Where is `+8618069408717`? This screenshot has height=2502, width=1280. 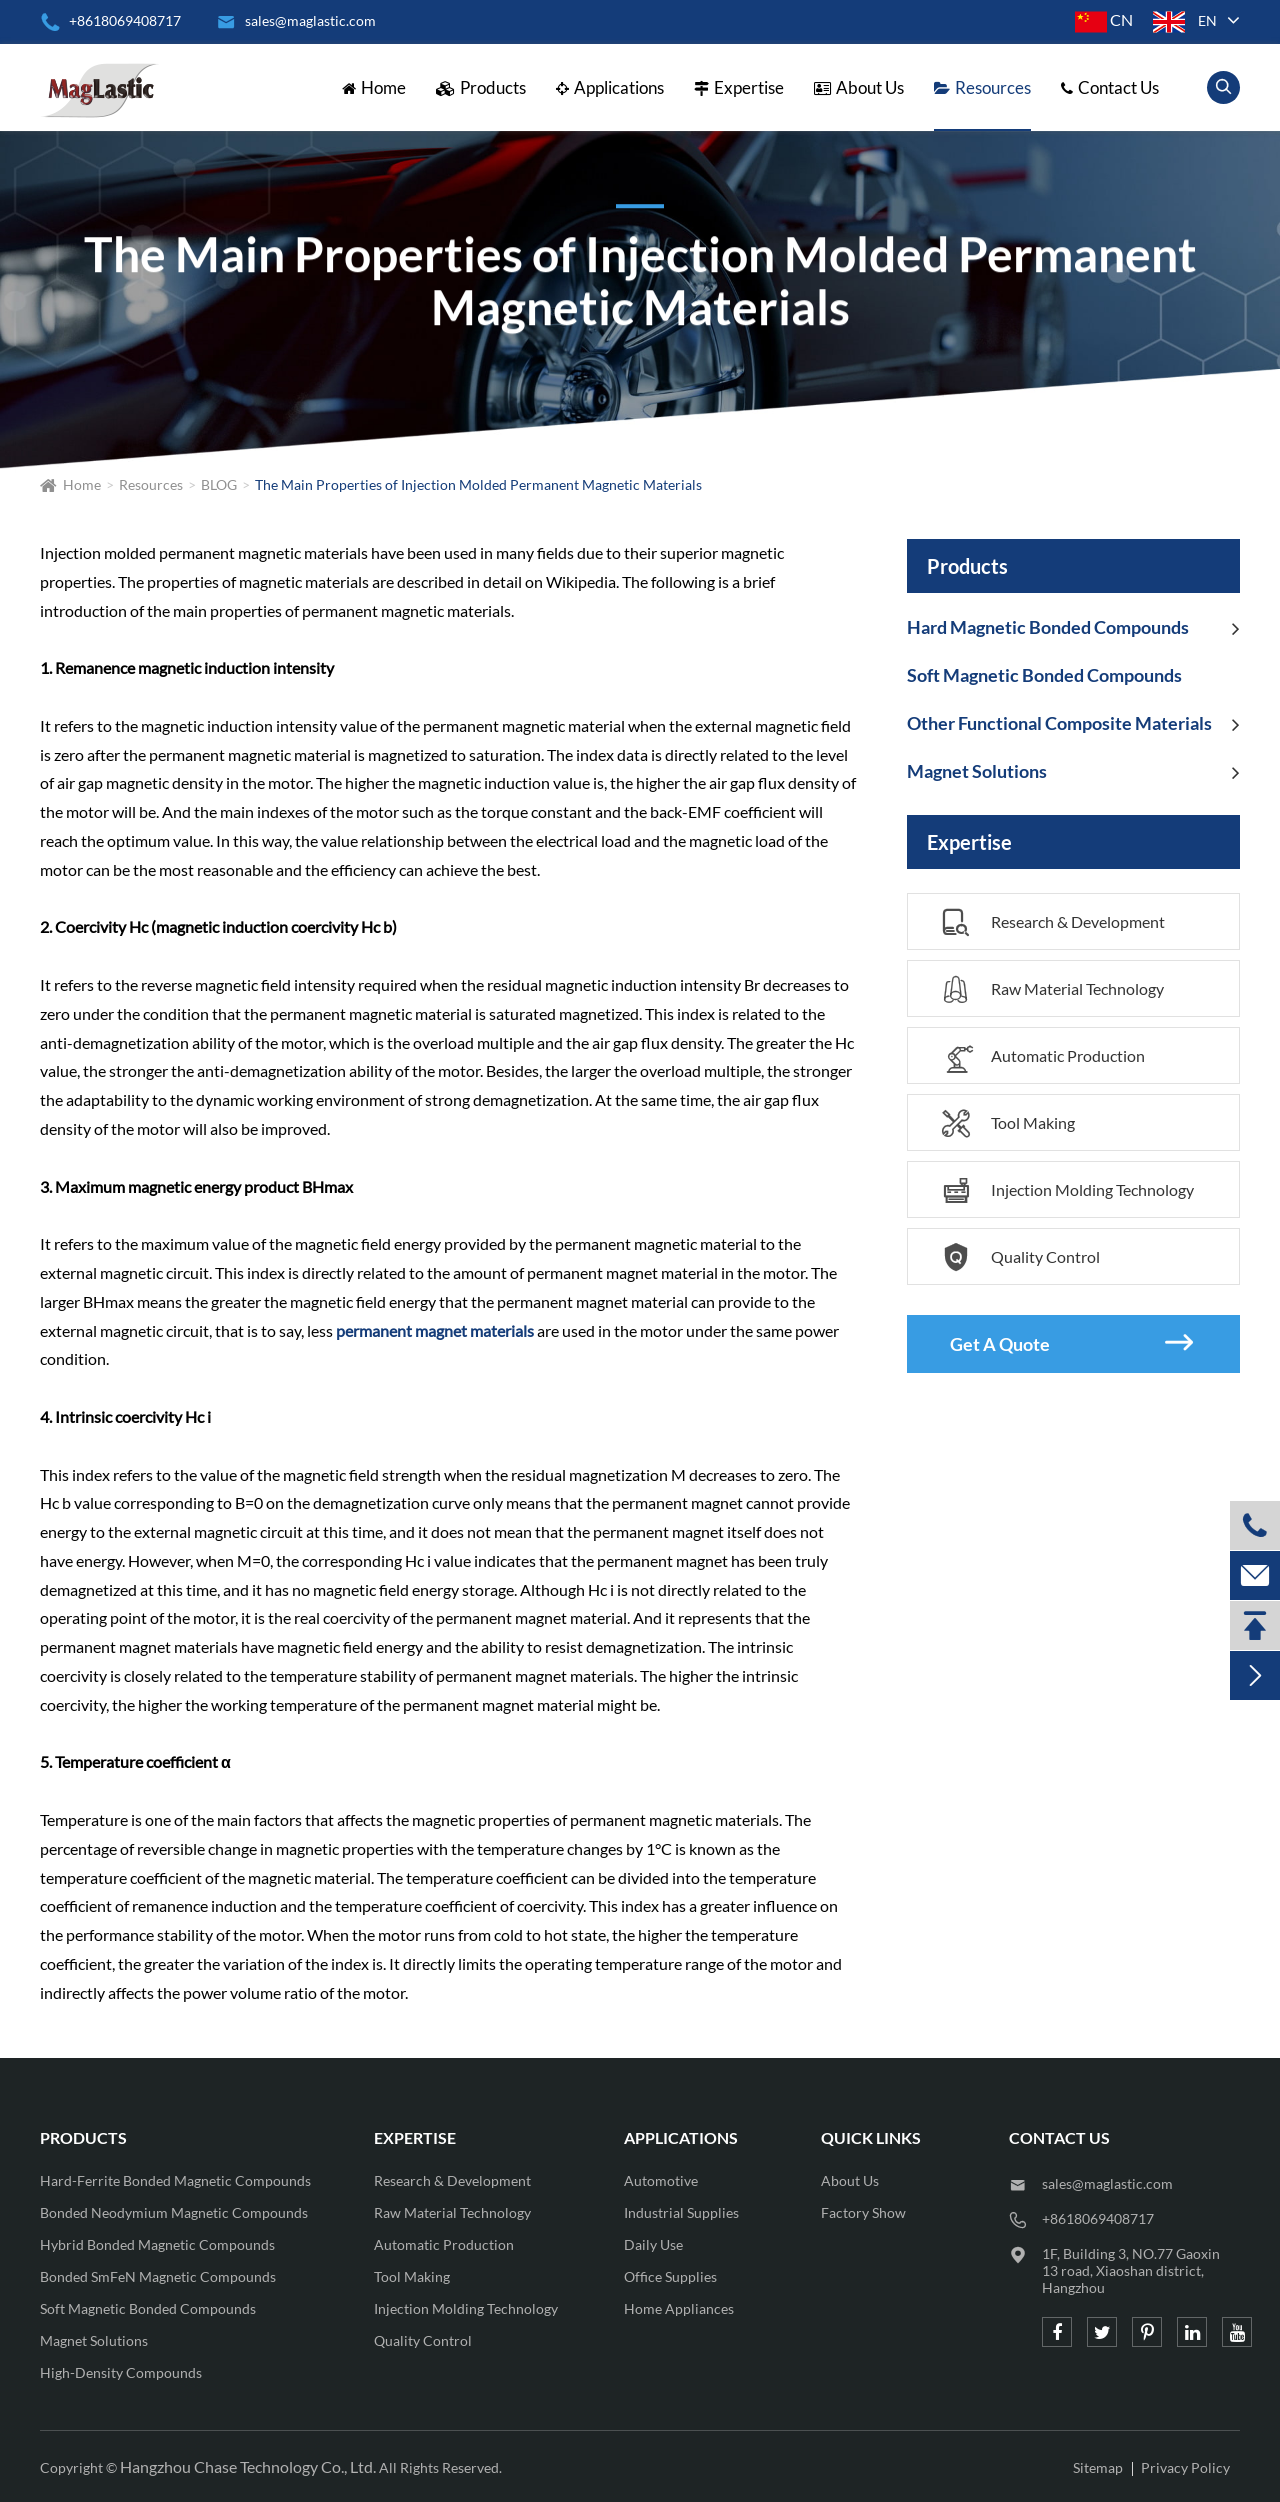 +8618069408717 is located at coordinates (110, 21).